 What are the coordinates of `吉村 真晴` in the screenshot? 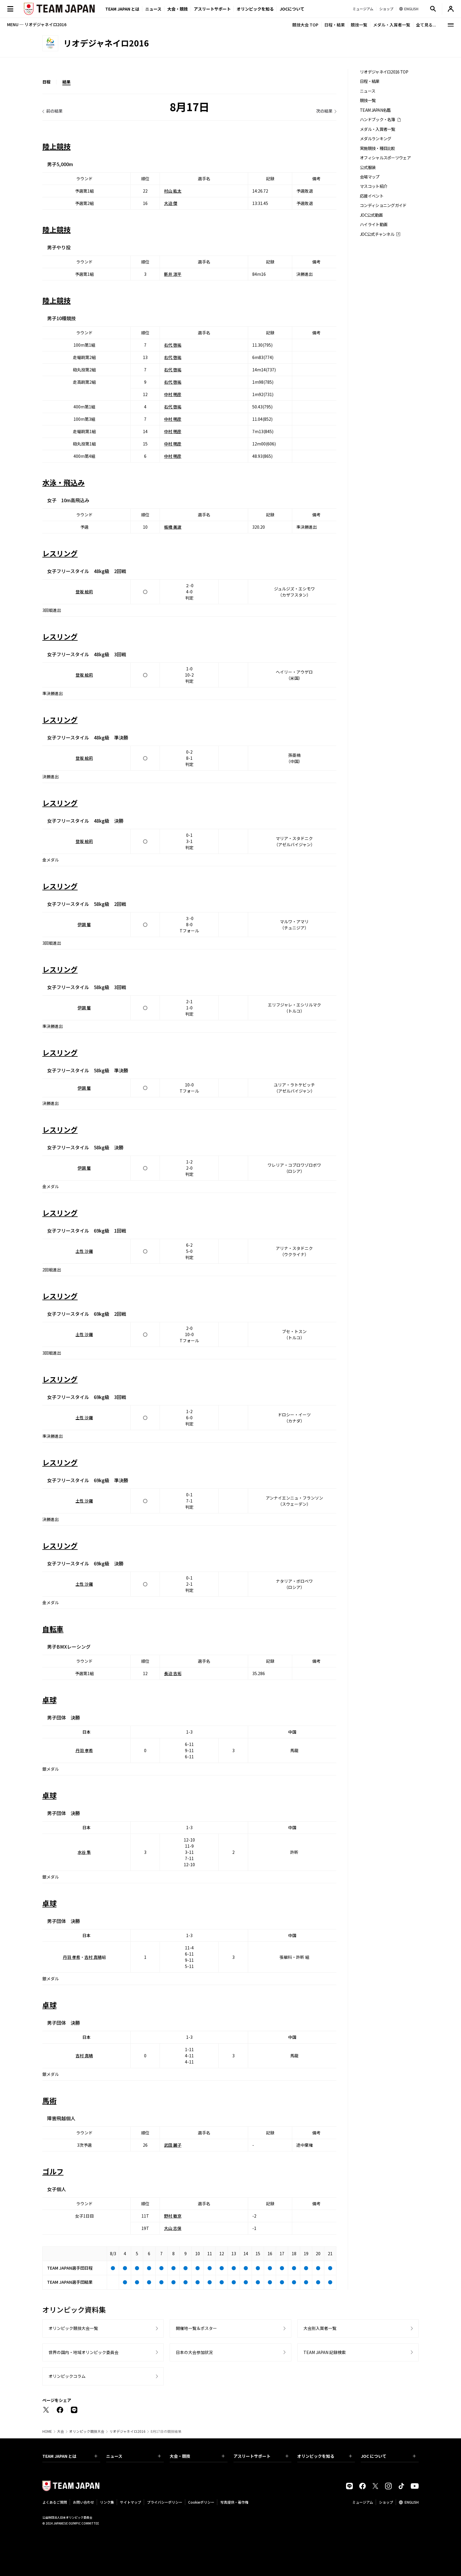 It's located at (93, 1957).